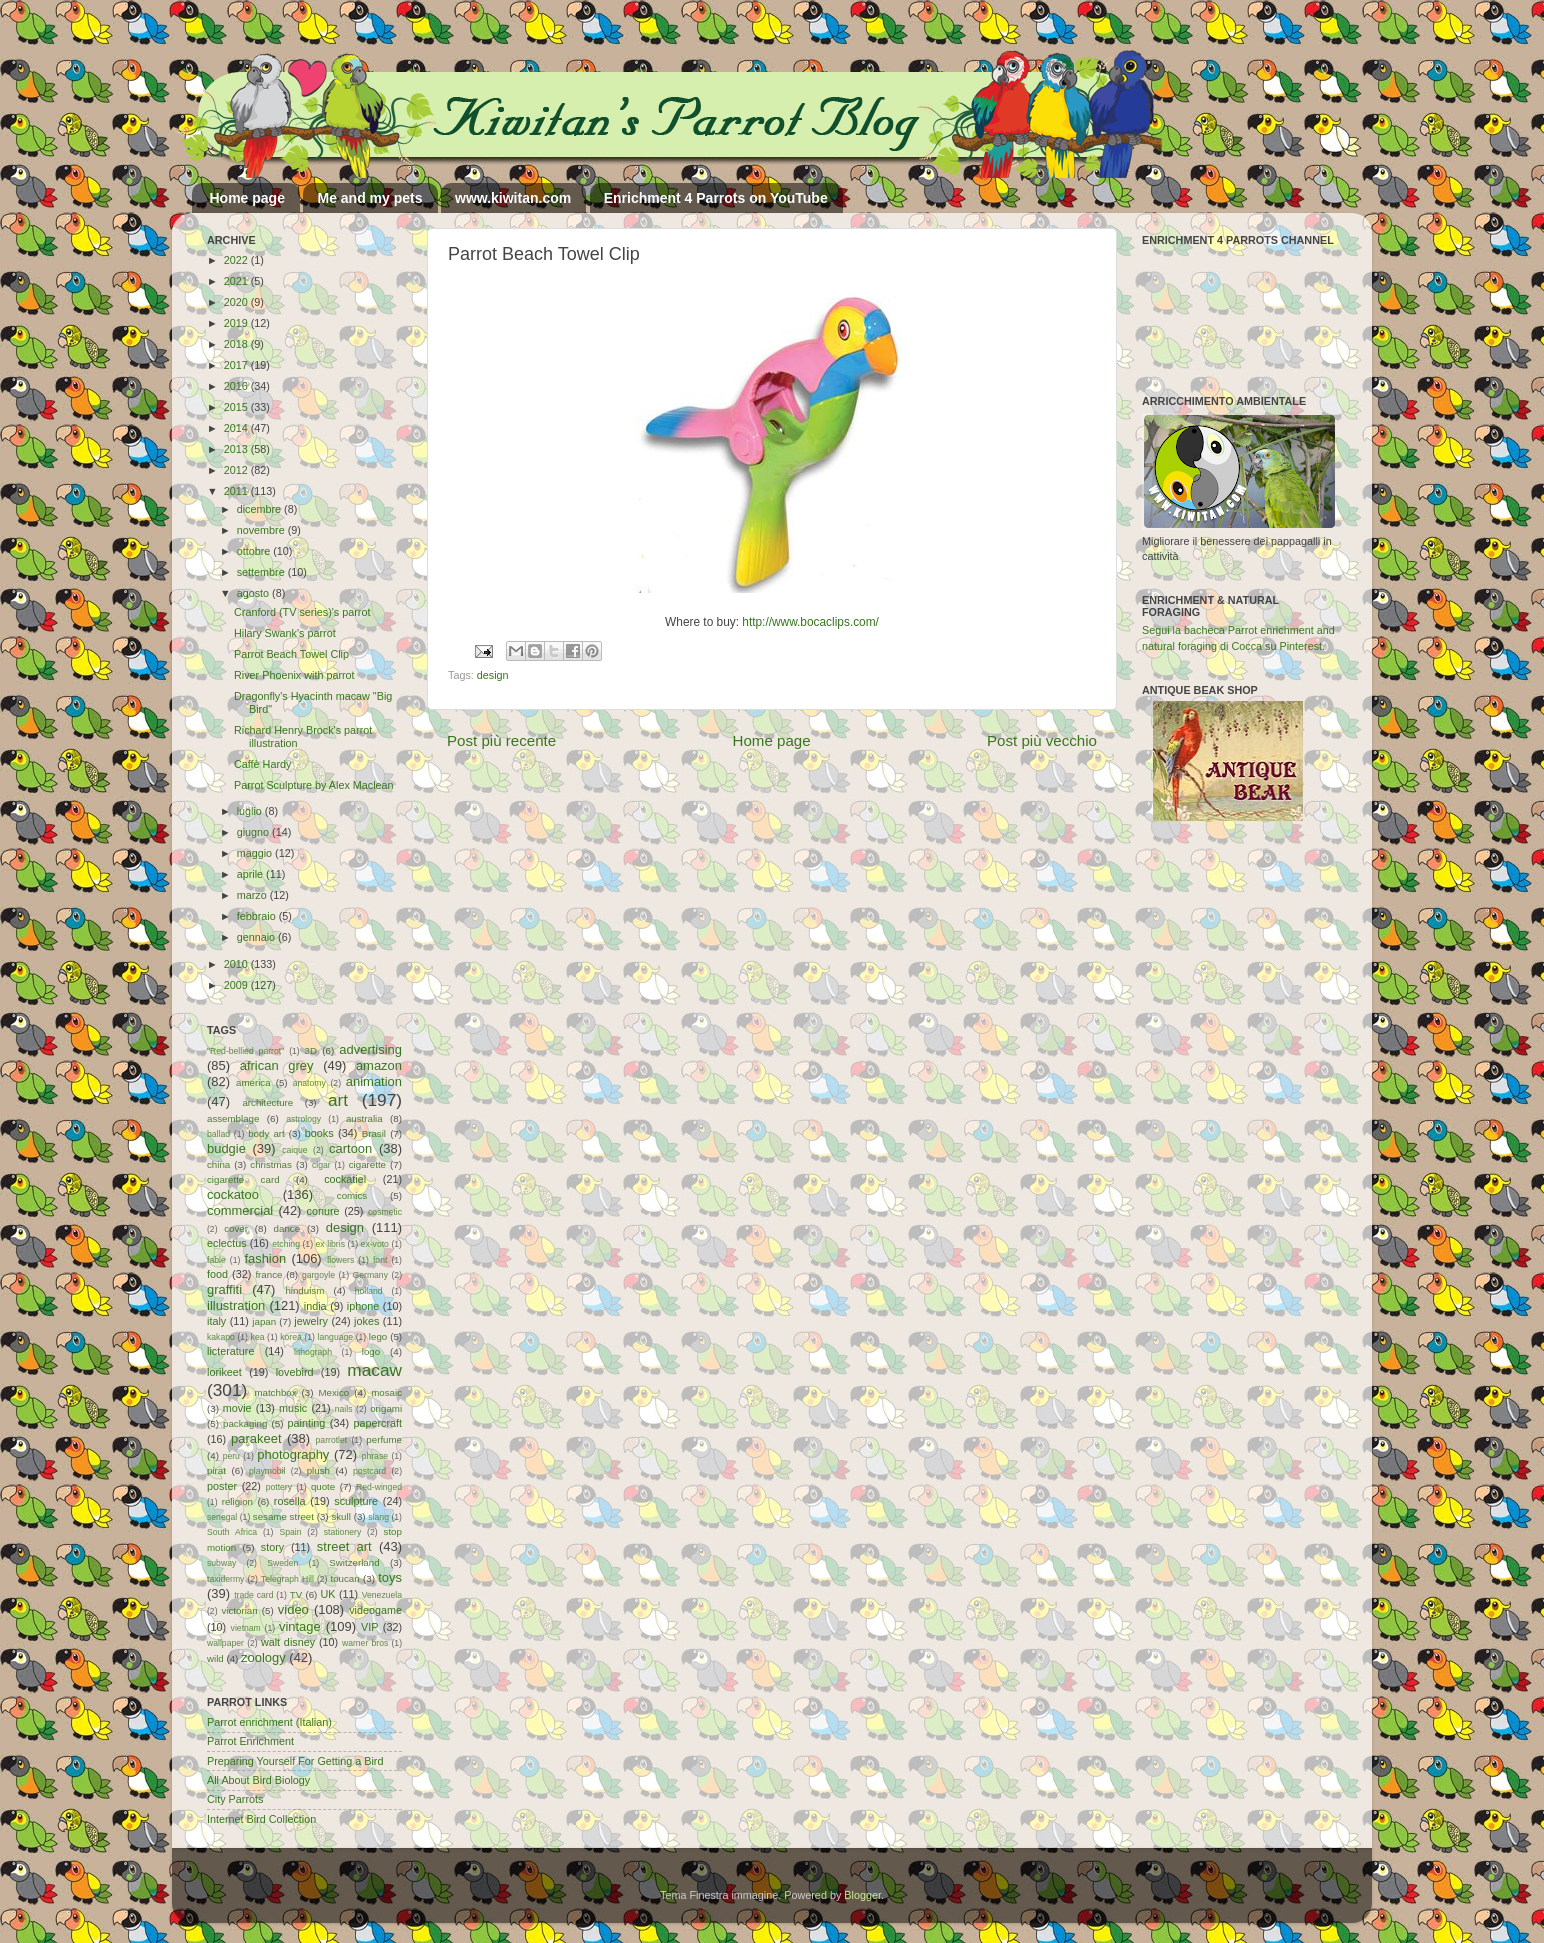  I want to click on fashion, so click(265, 1258).